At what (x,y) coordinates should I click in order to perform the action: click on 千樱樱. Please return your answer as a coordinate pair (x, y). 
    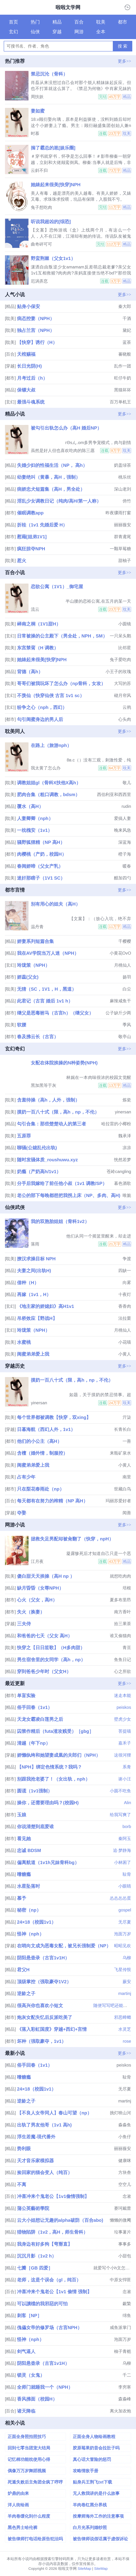
    Looking at the image, I should click on (124, 941).